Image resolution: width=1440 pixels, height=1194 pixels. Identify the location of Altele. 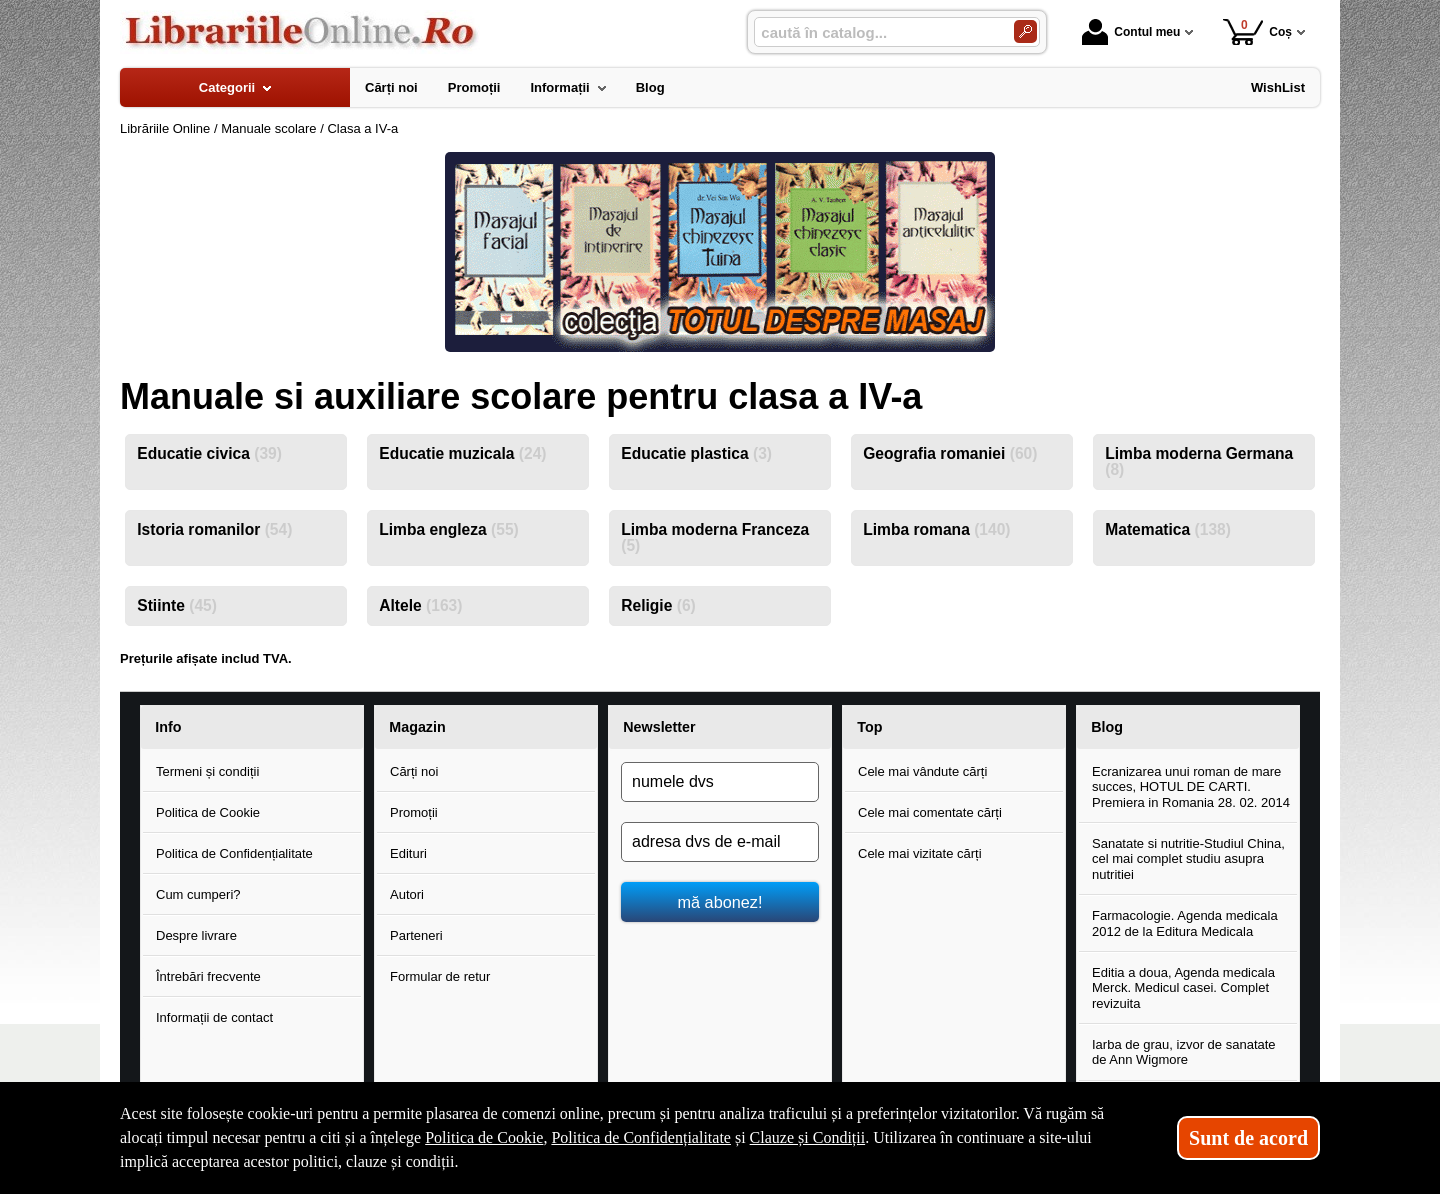
(420, 605).